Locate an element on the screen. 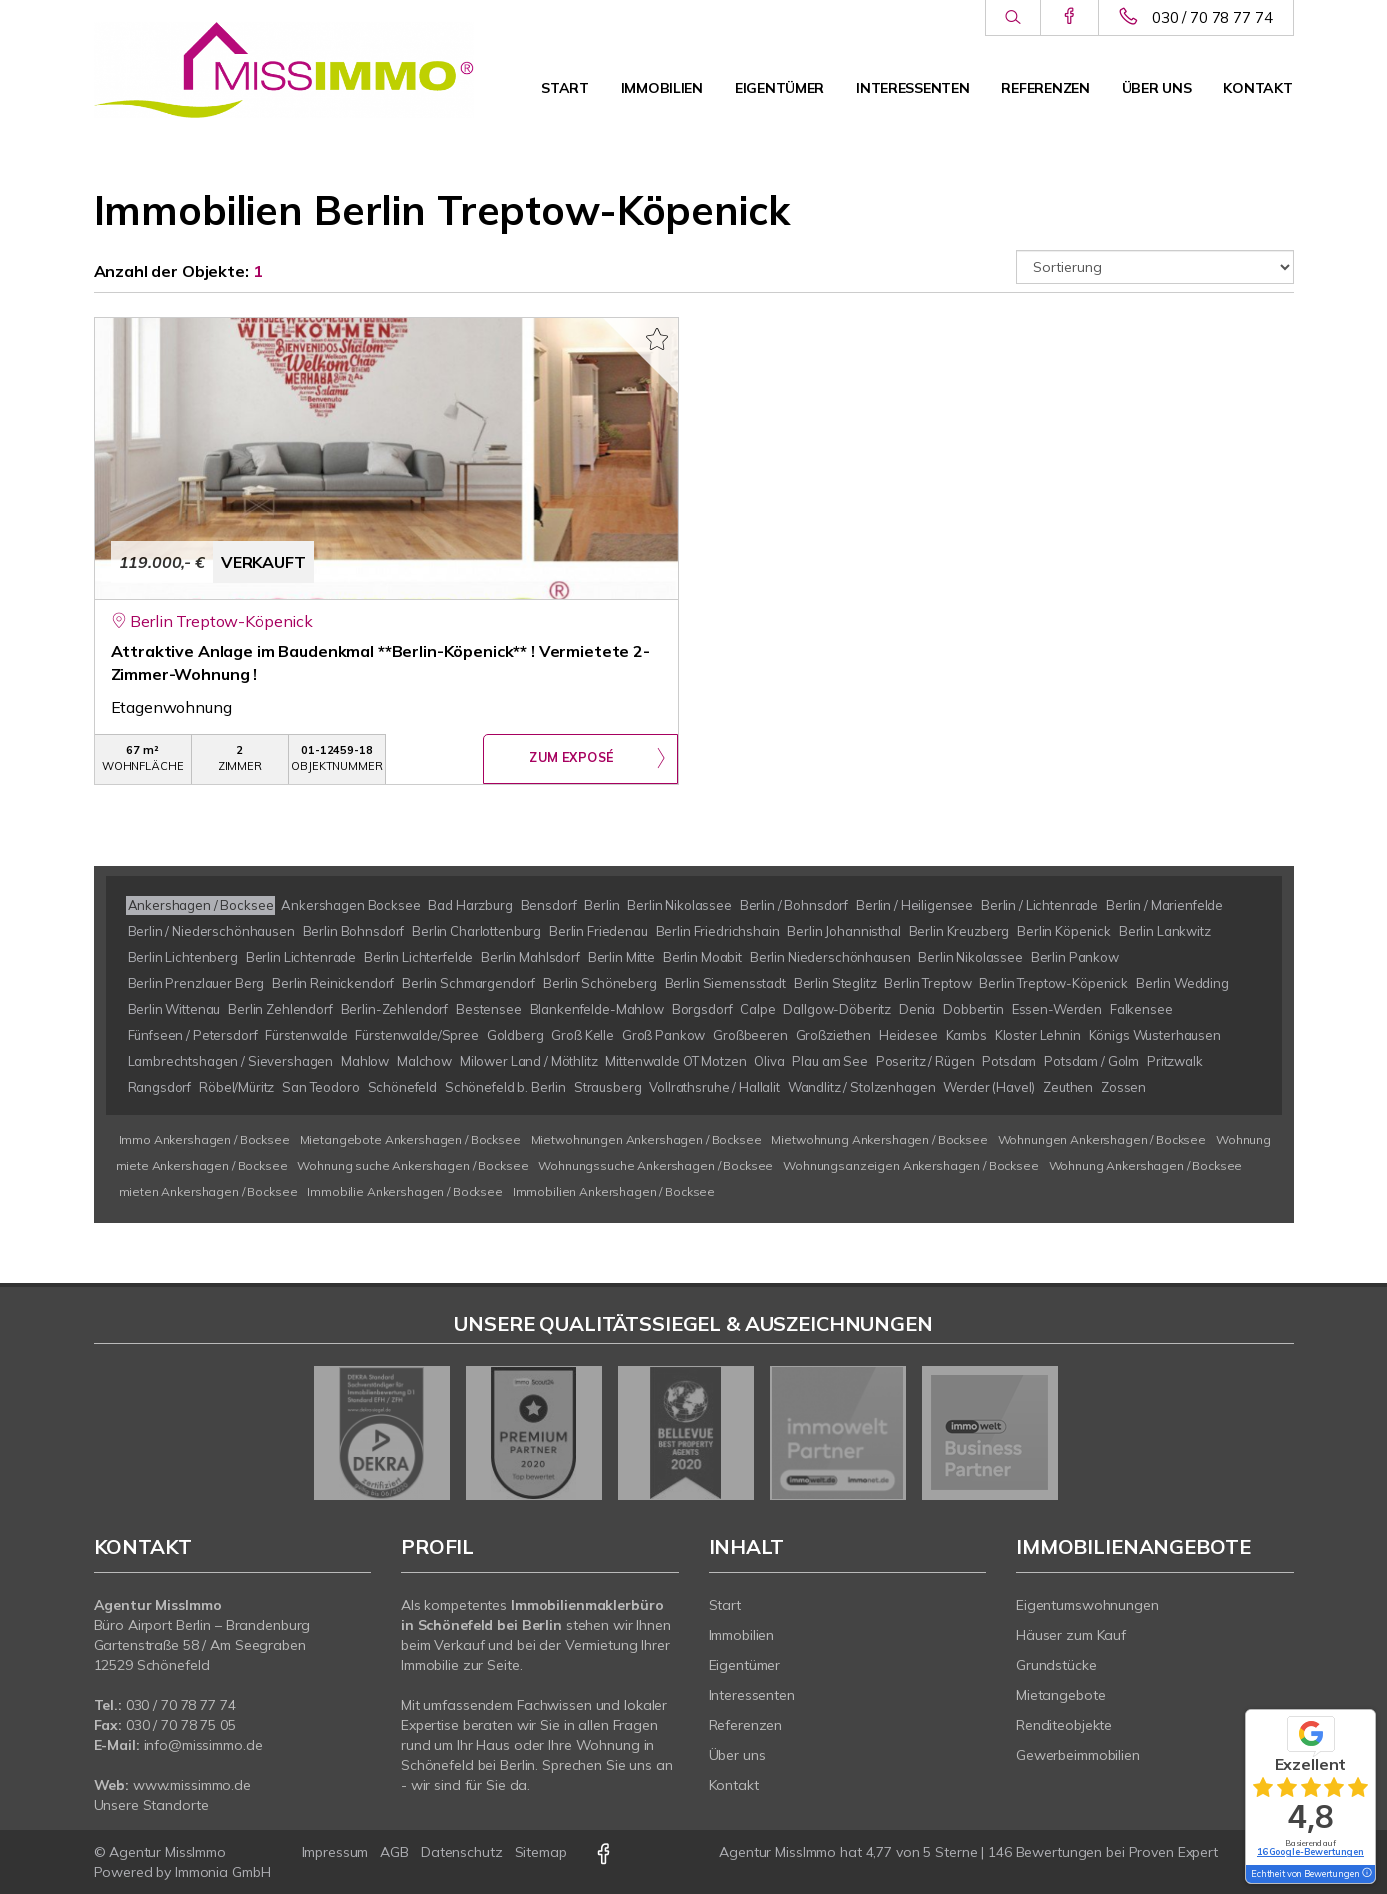 The height and width of the screenshot is (1894, 1387). Datenschutz is located at coordinates (462, 1852).